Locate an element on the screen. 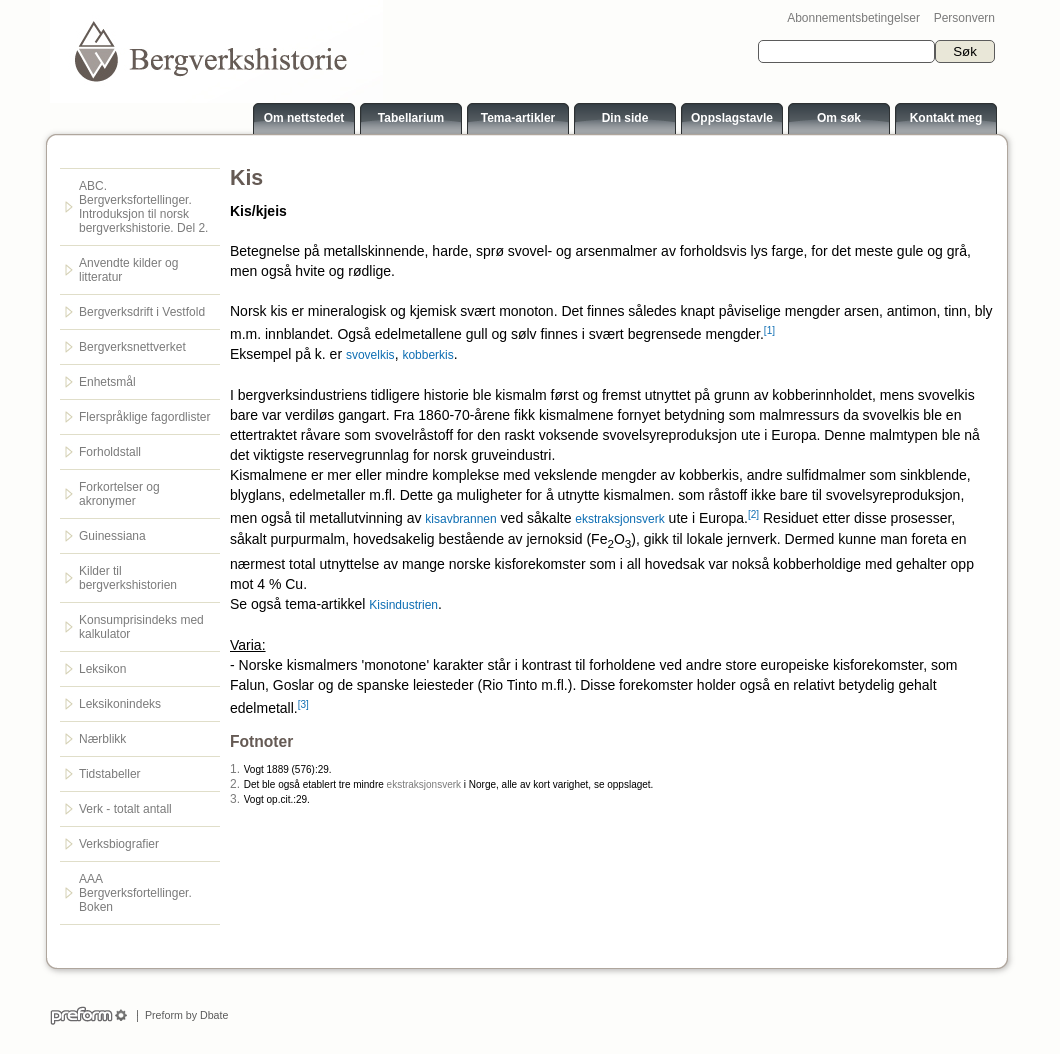 The height and width of the screenshot is (1054, 1060). Bergverksdrift i Vestfold is located at coordinates (142, 312).